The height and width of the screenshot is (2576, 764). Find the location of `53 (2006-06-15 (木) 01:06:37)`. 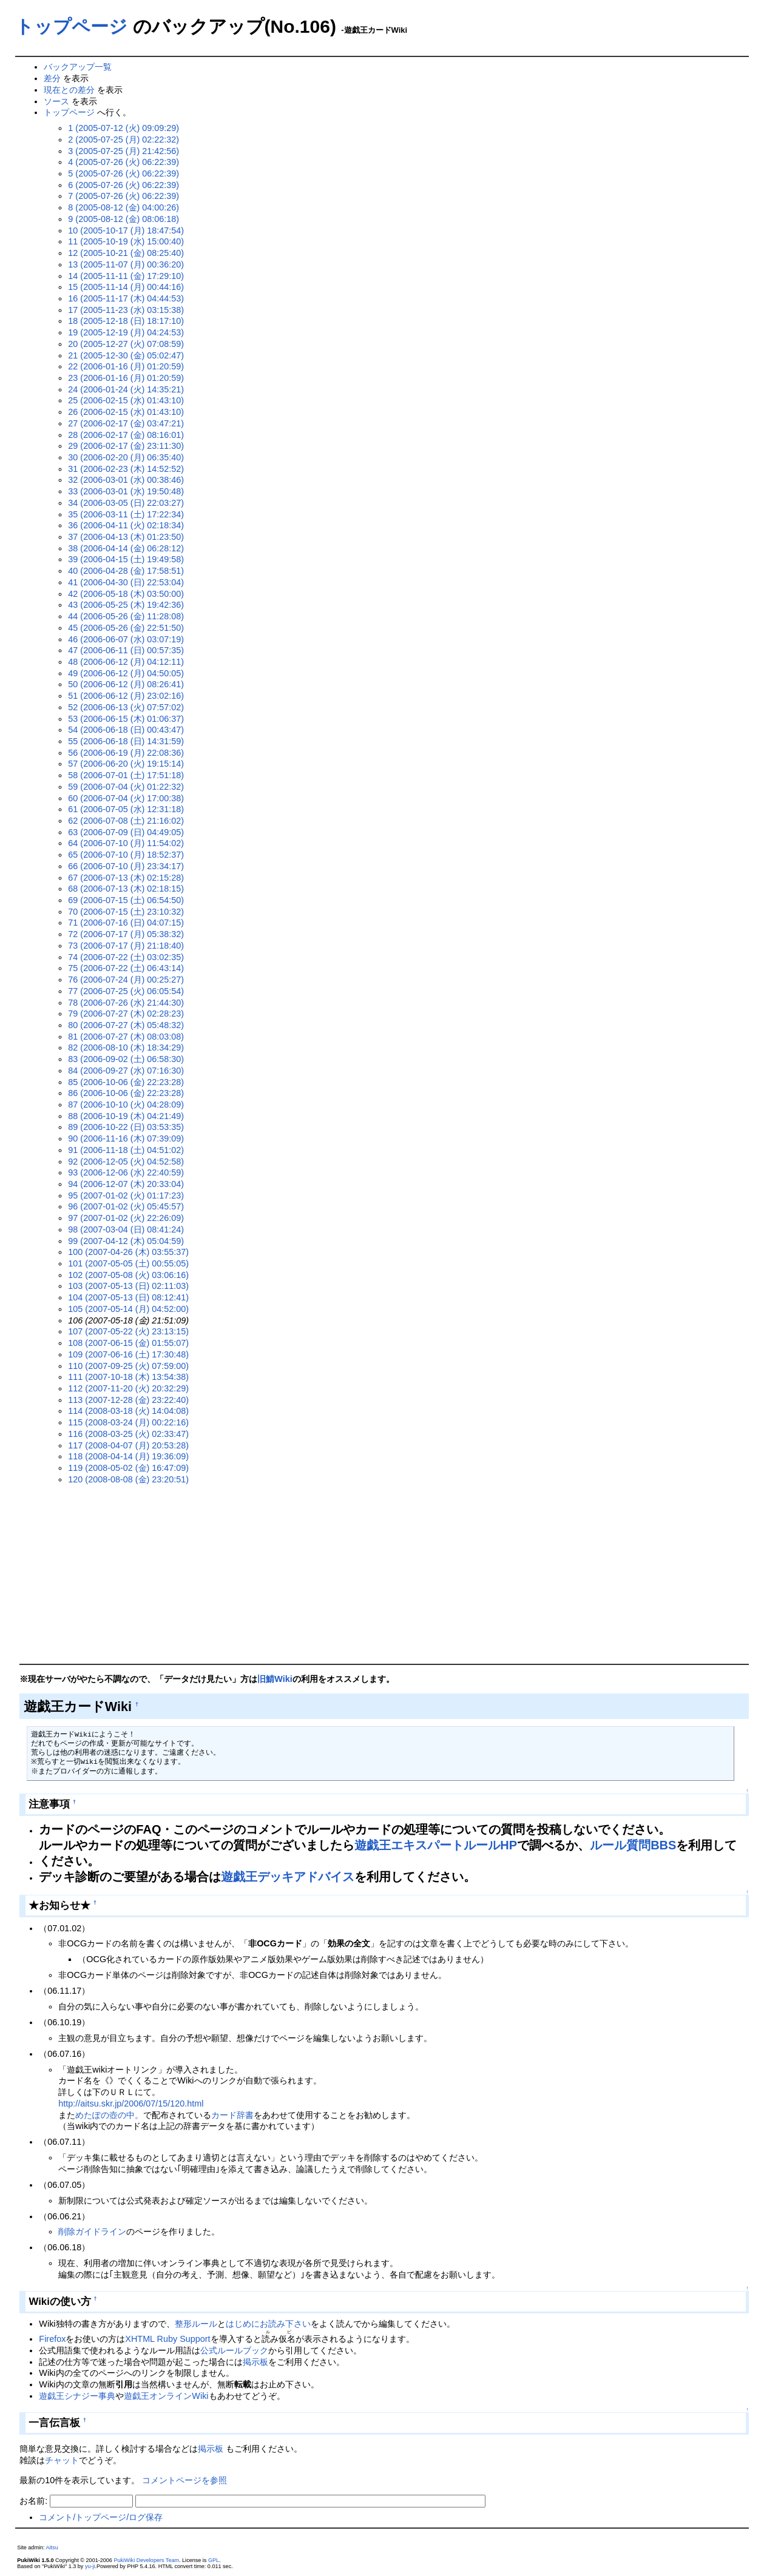

53 (2006-06-15 (木) 01:06:37) is located at coordinates (126, 719).